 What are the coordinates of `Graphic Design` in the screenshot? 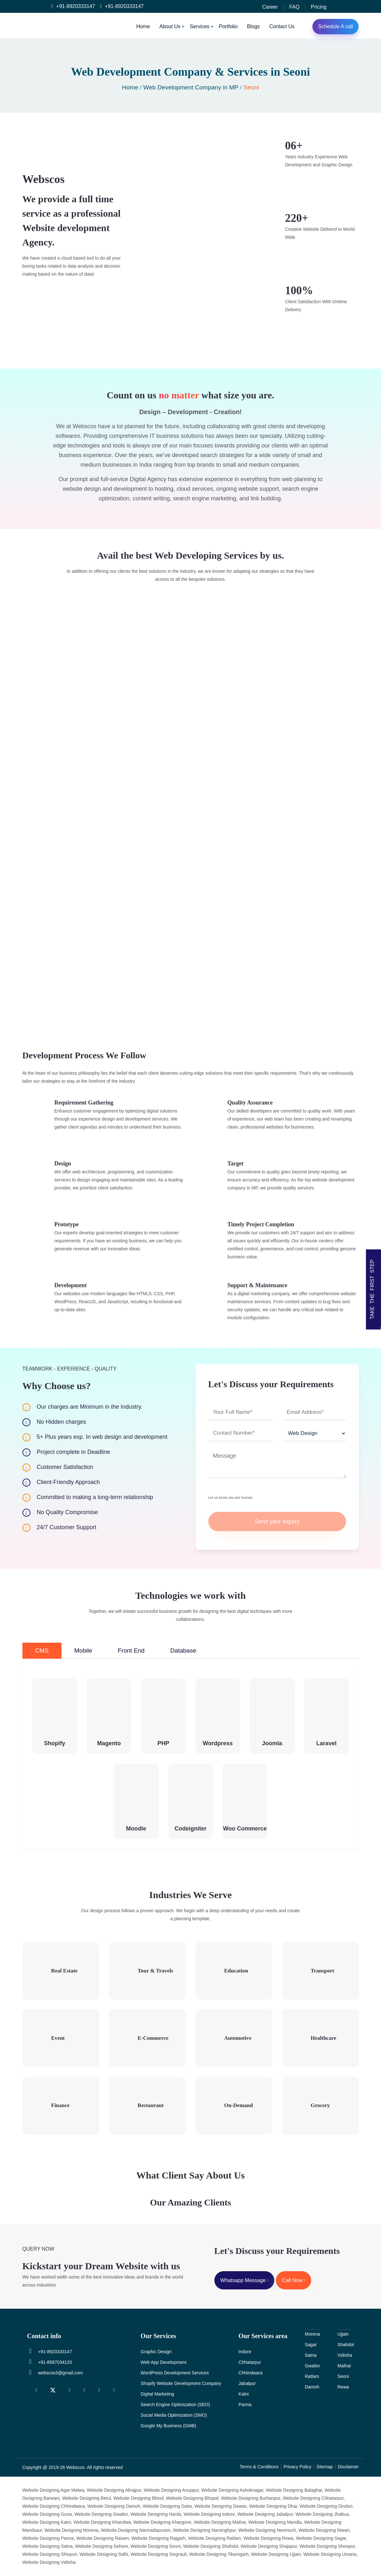 It's located at (156, 2351).